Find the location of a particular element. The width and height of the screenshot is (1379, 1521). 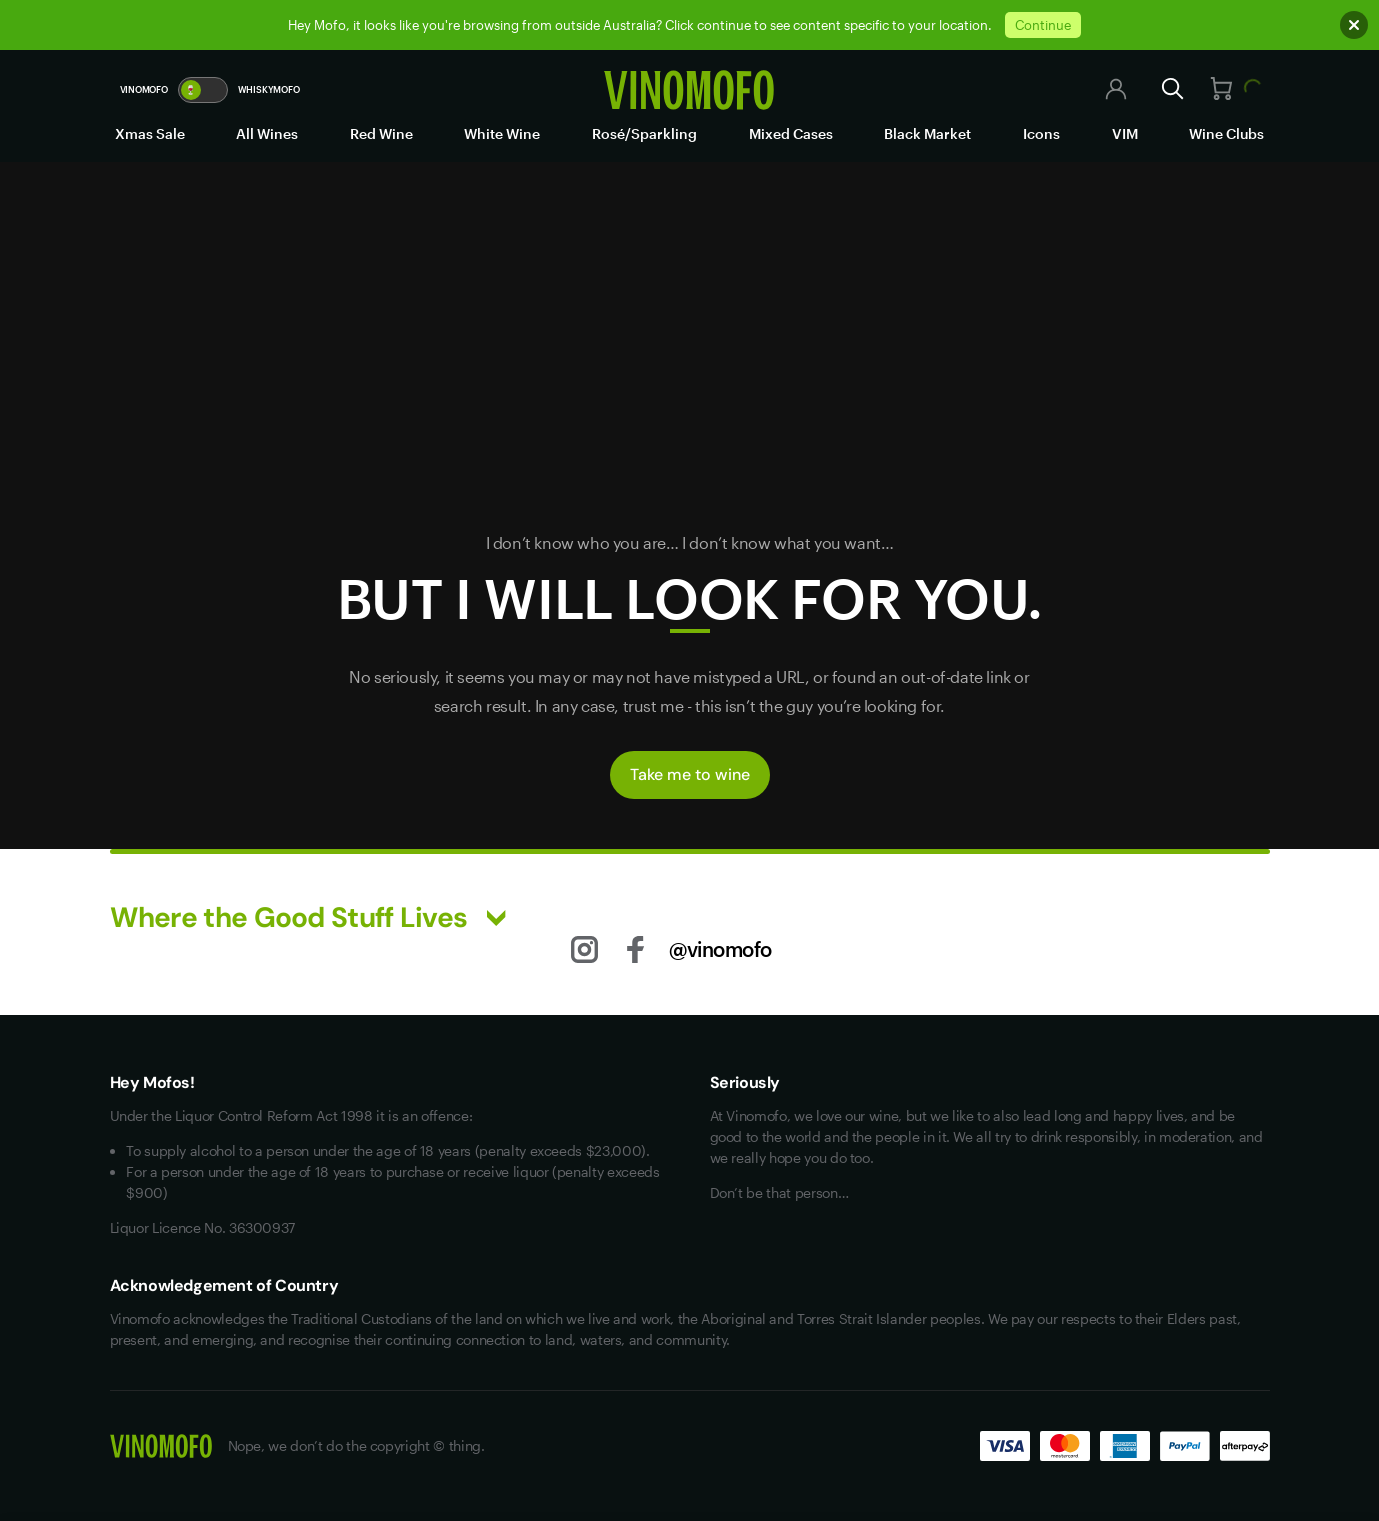

Red Wine is located at coordinates (381, 133).